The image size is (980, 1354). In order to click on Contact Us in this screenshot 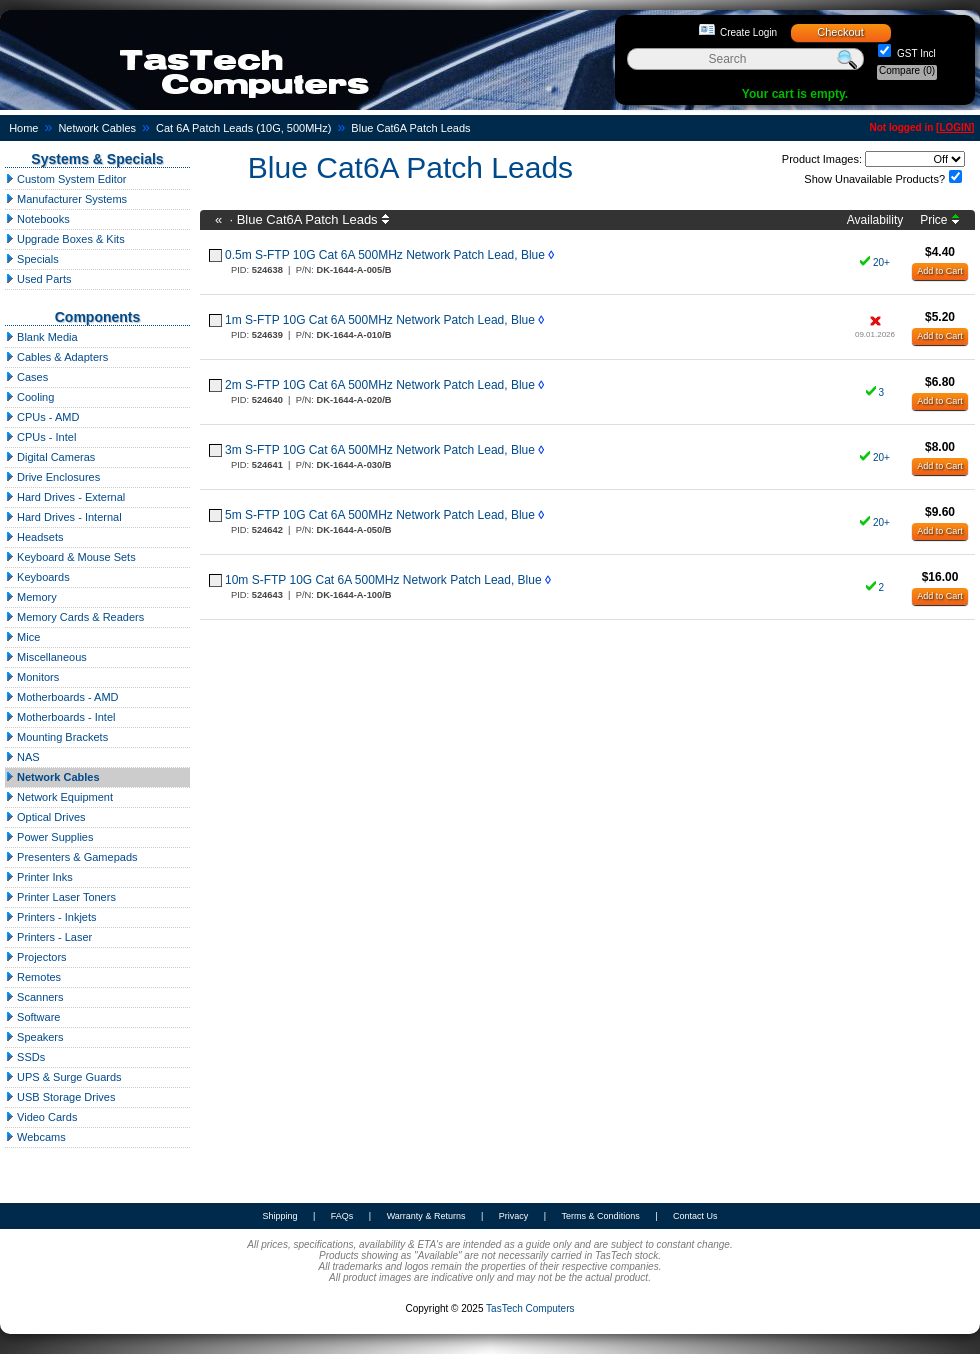, I will do `click(695, 1216)`.